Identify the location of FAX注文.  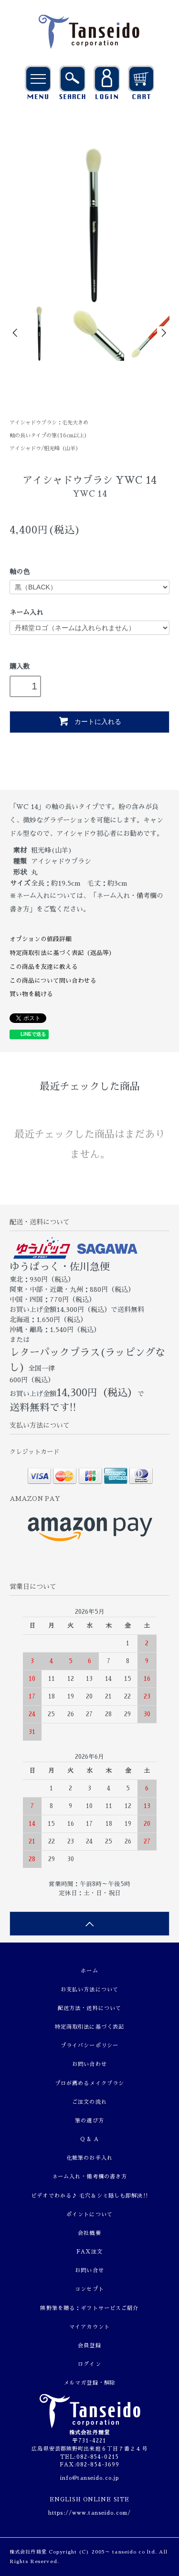
(89, 2251).